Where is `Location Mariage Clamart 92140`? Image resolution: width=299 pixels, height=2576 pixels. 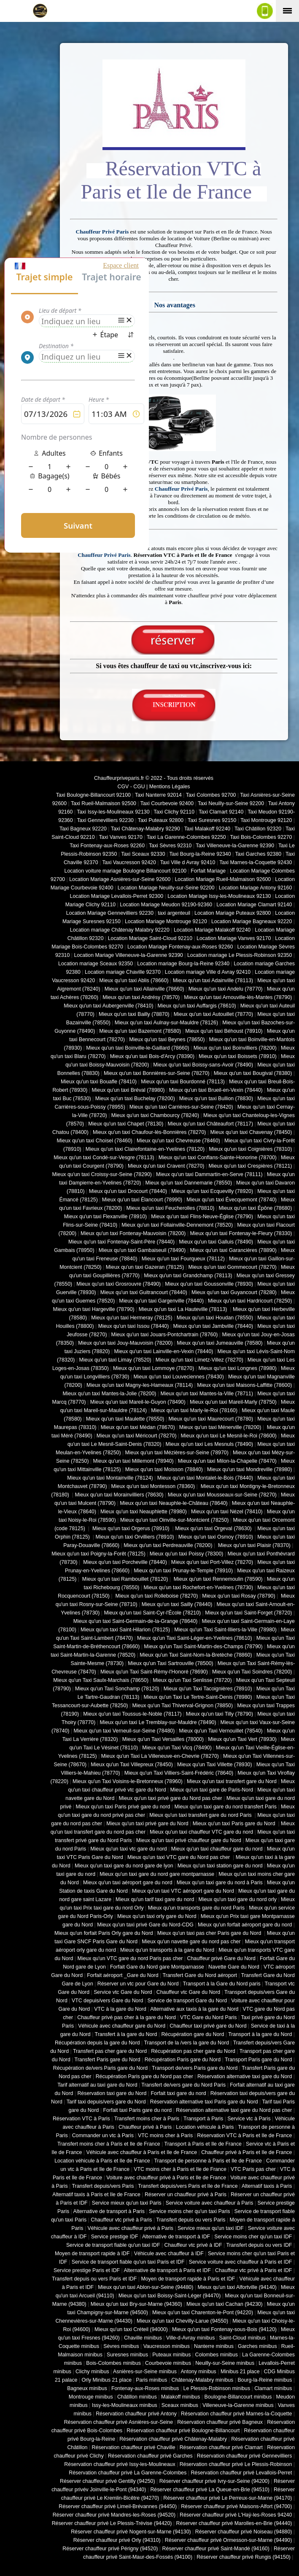
Location Mariage Clamart 92140 is located at coordinates (254, 905).